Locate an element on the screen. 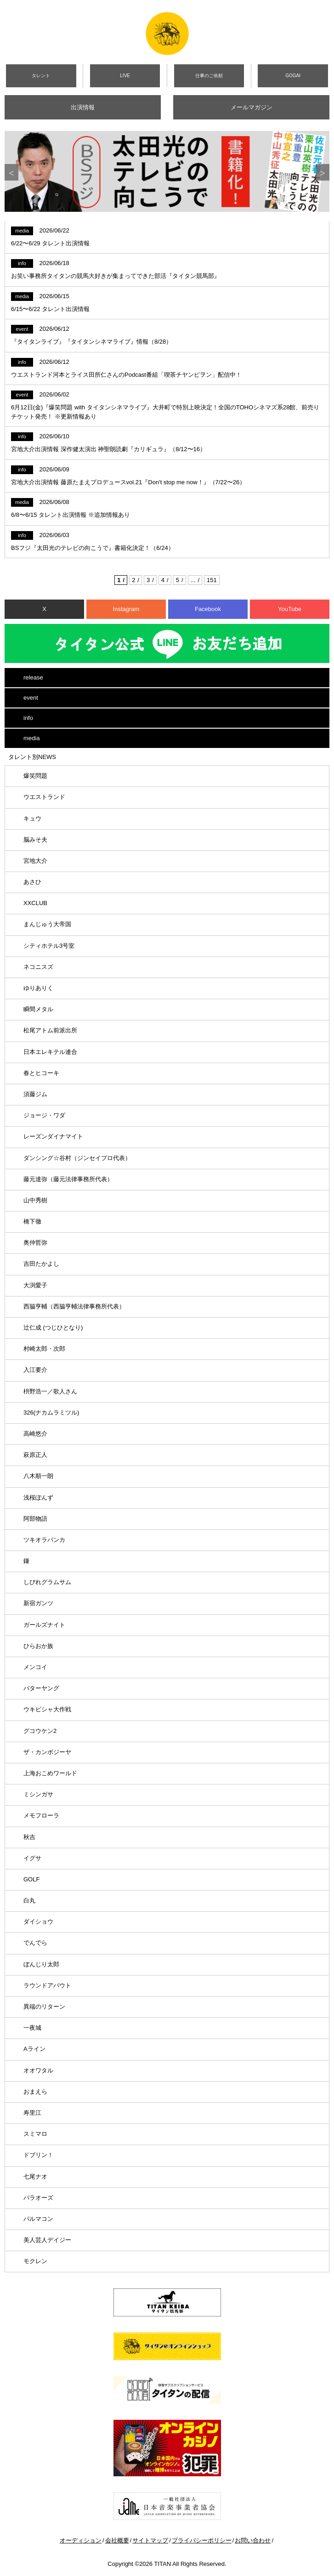 This screenshot has width=334, height=2576. Instagram is located at coordinates (126, 609).